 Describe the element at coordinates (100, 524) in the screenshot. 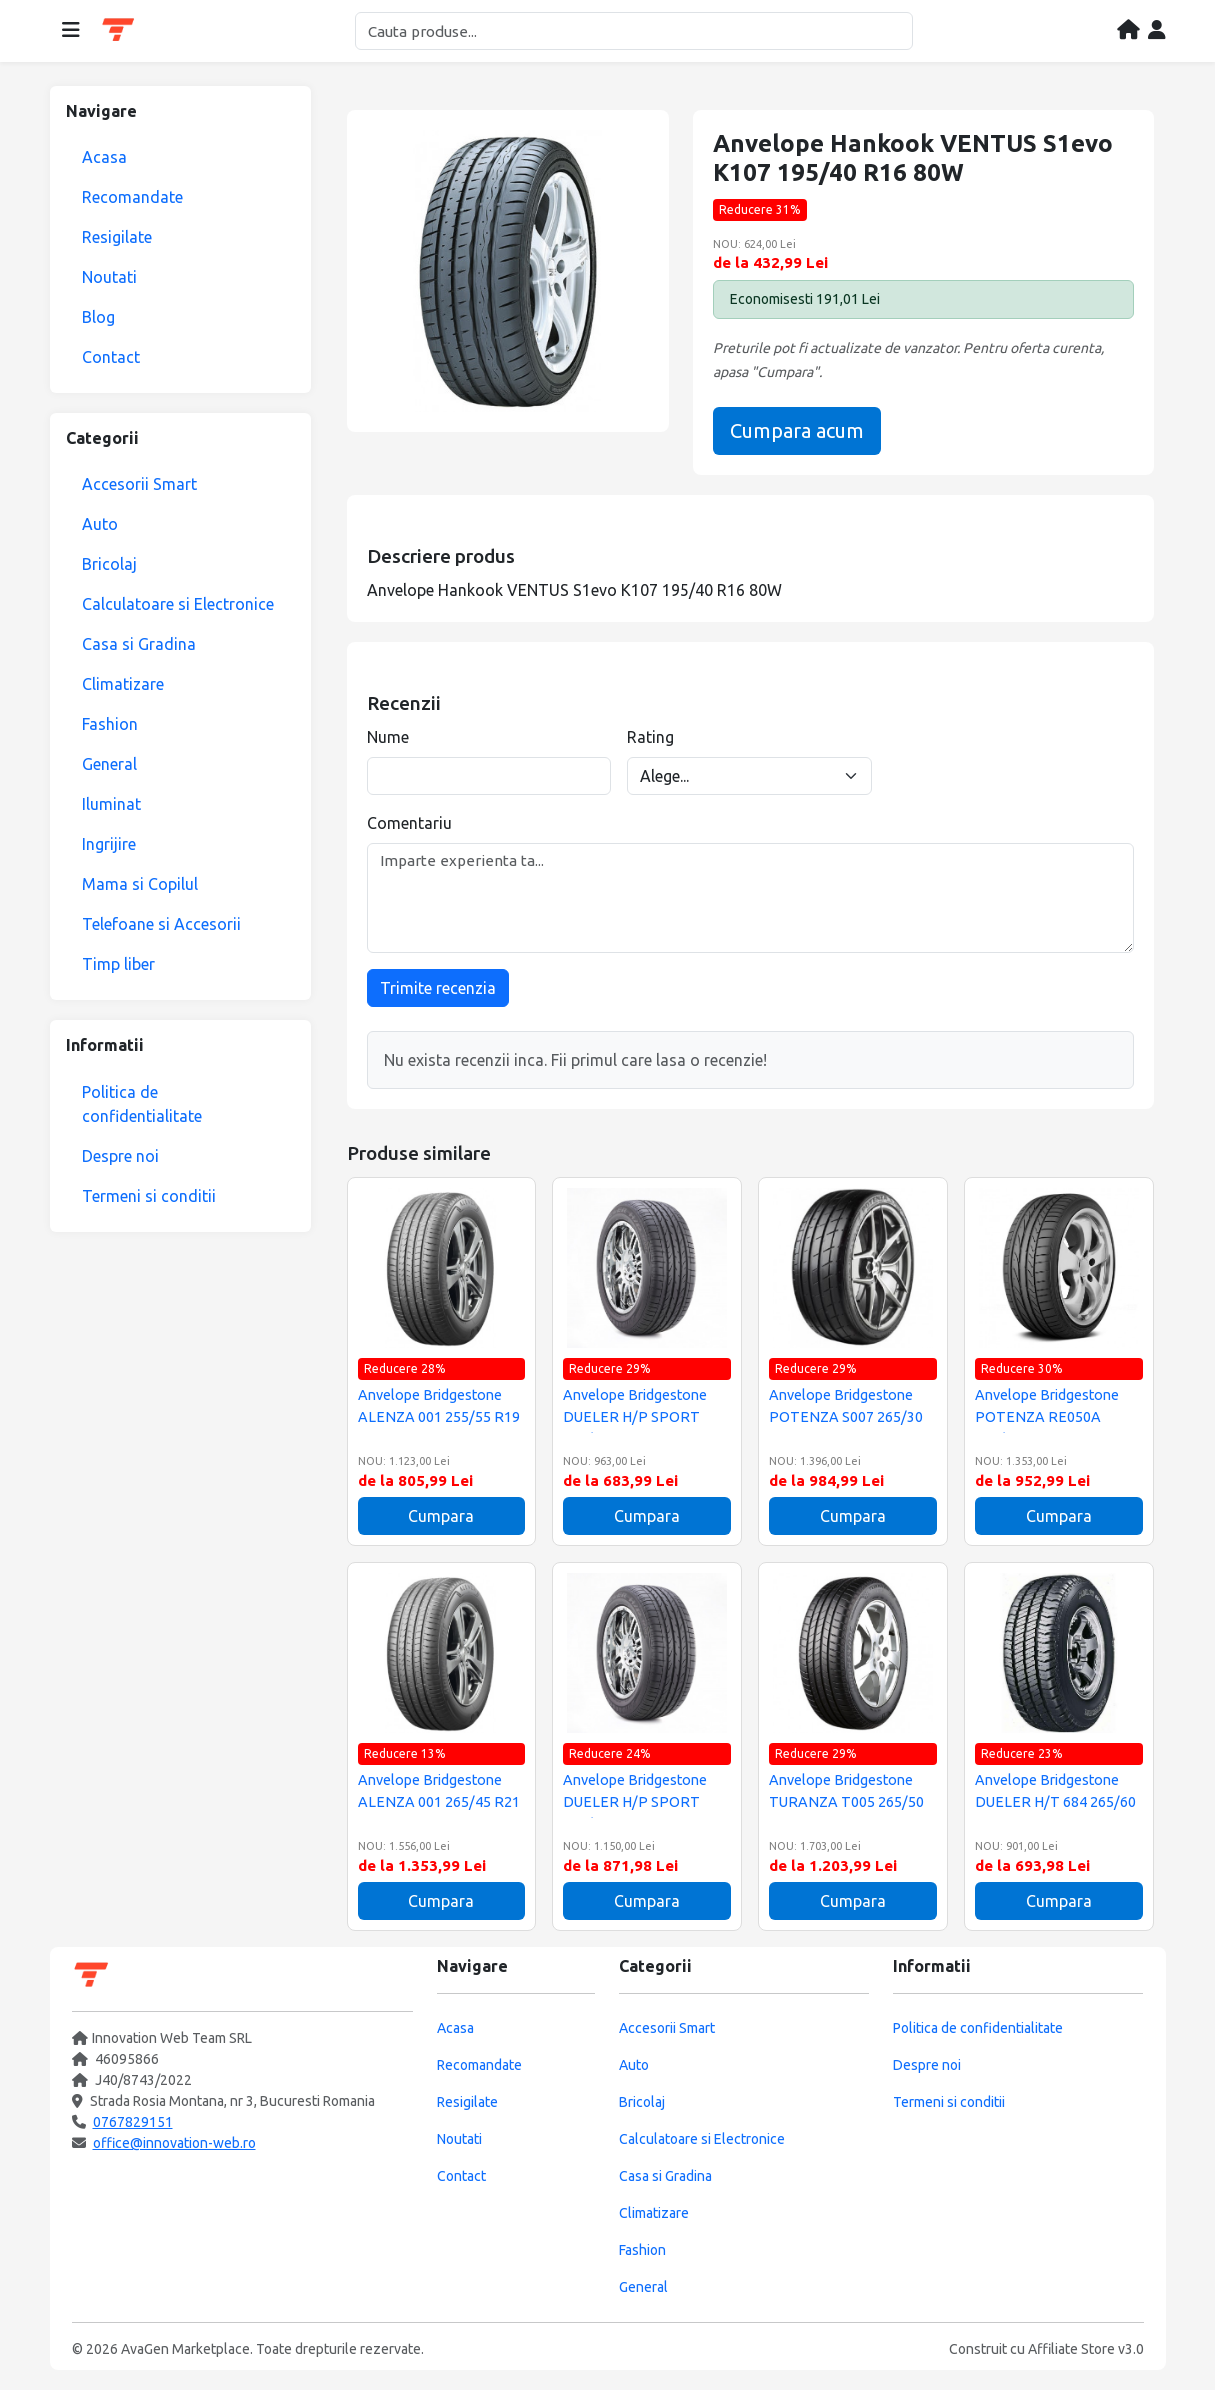

I see `Auto` at that location.